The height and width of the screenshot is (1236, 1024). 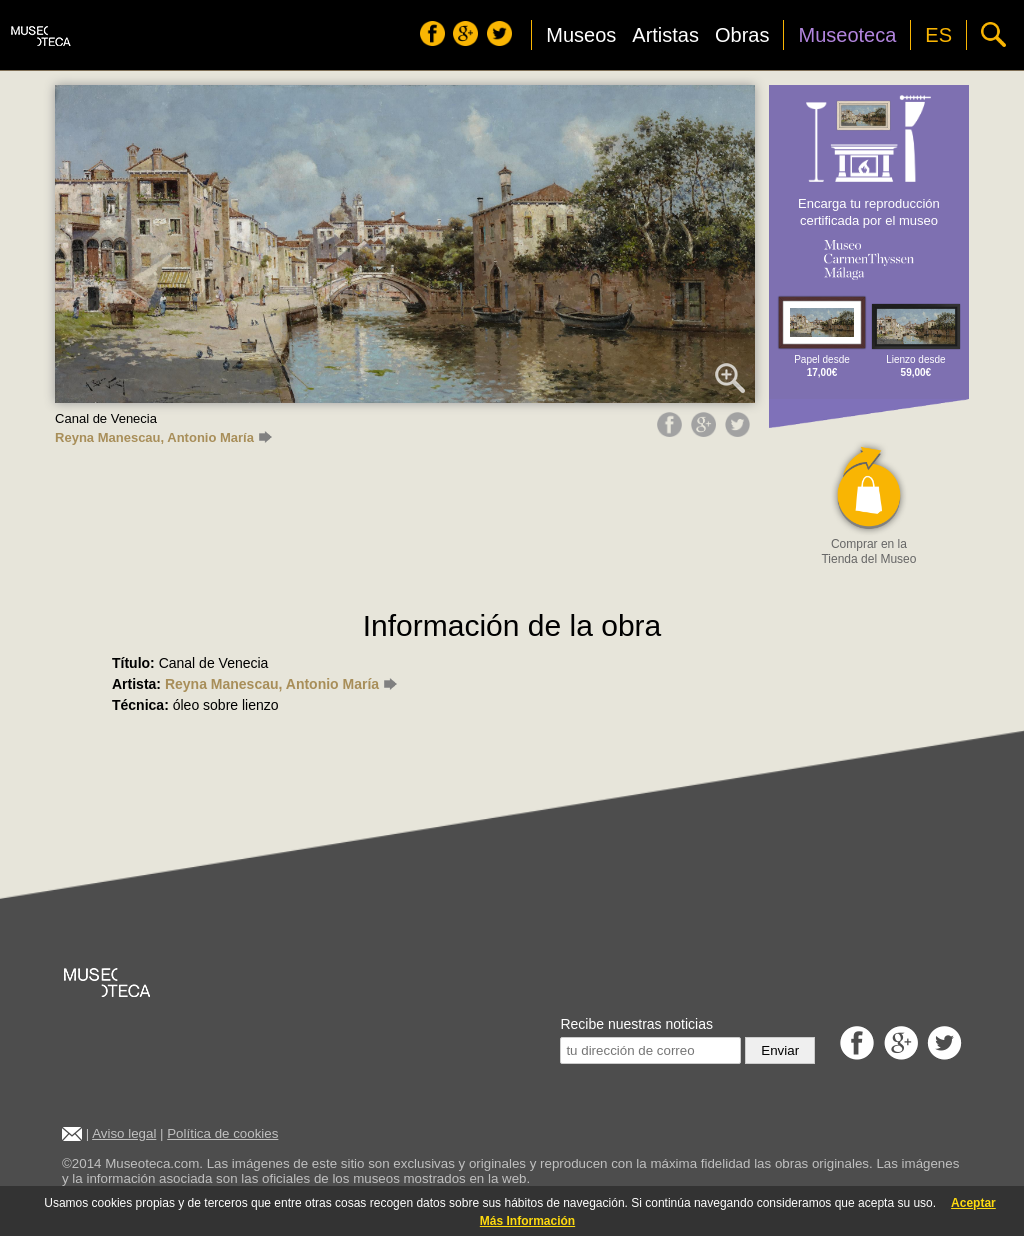 What do you see at coordinates (742, 35) in the screenshot?
I see `Obras` at bounding box center [742, 35].